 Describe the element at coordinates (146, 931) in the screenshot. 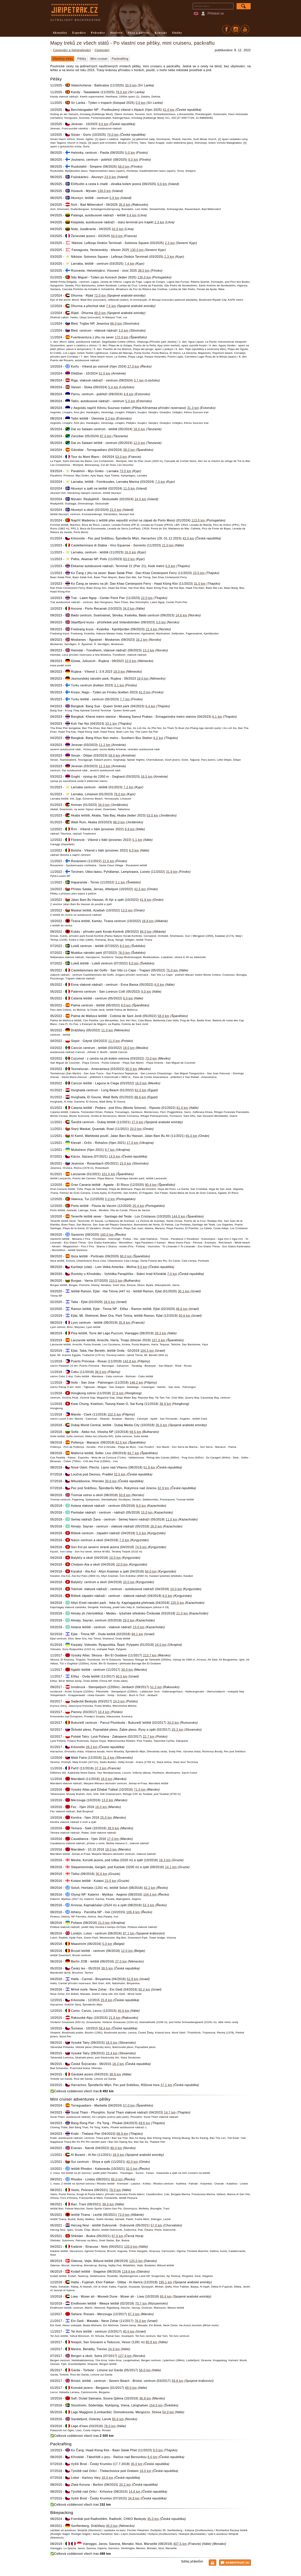

I see `84.0 km` at that location.